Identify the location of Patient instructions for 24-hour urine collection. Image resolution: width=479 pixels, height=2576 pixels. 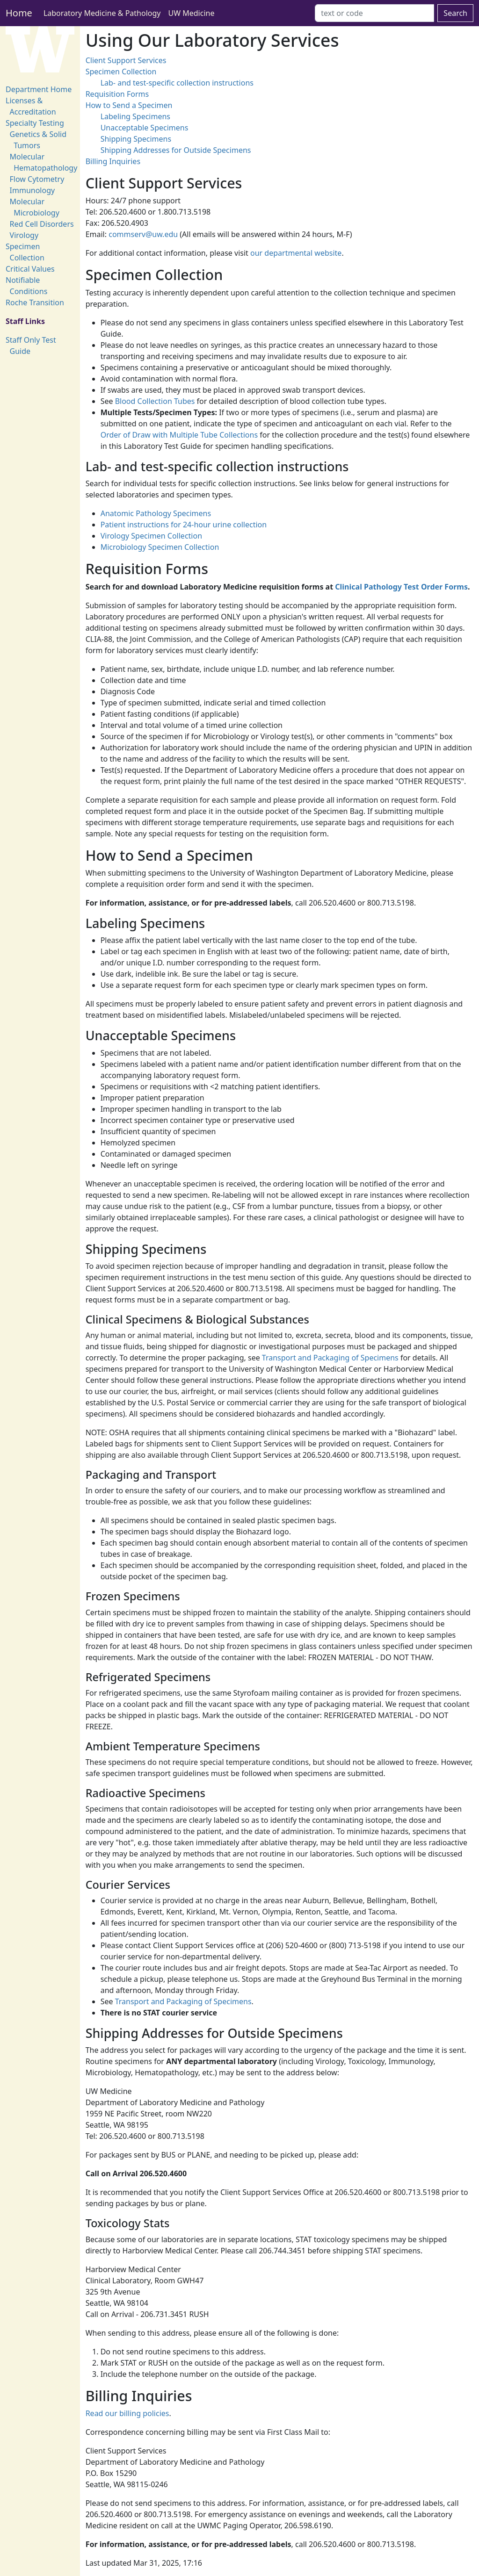
(184, 524).